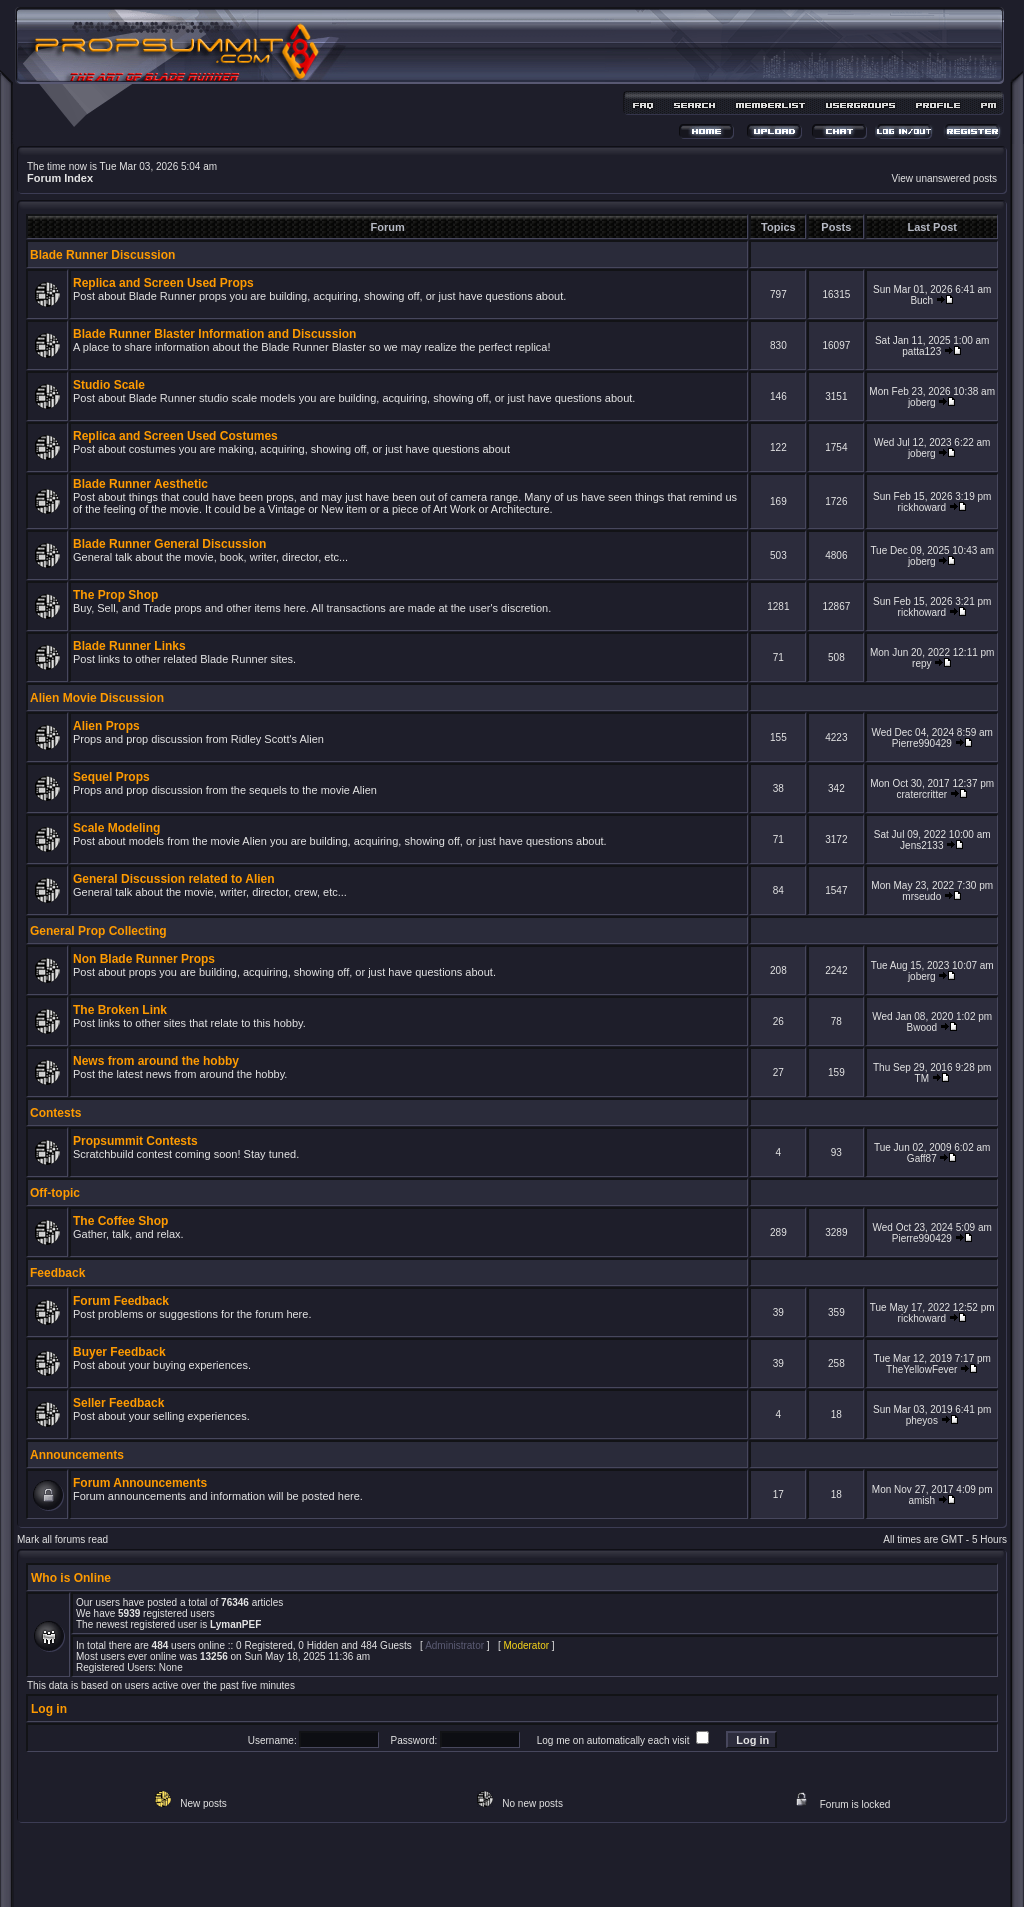  Describe the element at coordinates (135, 1141) in the screenshot. I see `Propsummit Contests` at that location.